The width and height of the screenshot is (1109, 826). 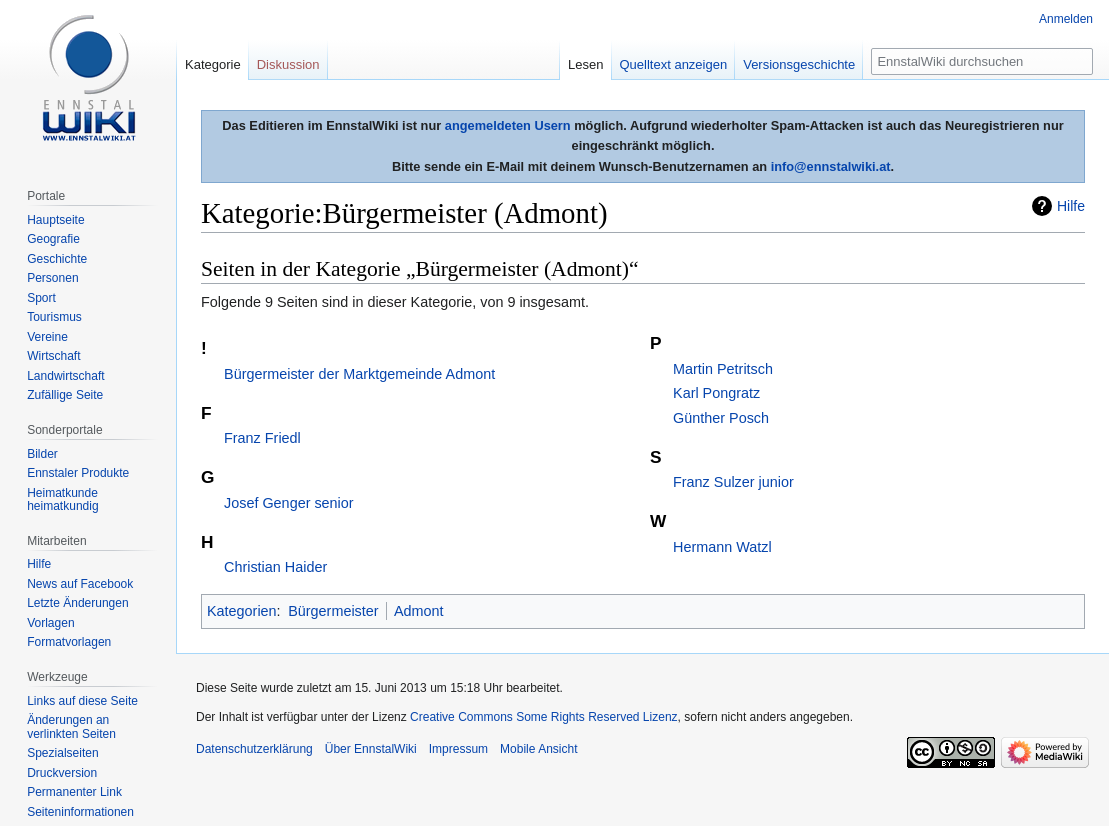 What do you see at coordinates (1071, 206) in the screenshot?
I see `Hilfe` at bounding box center [1071, 206].